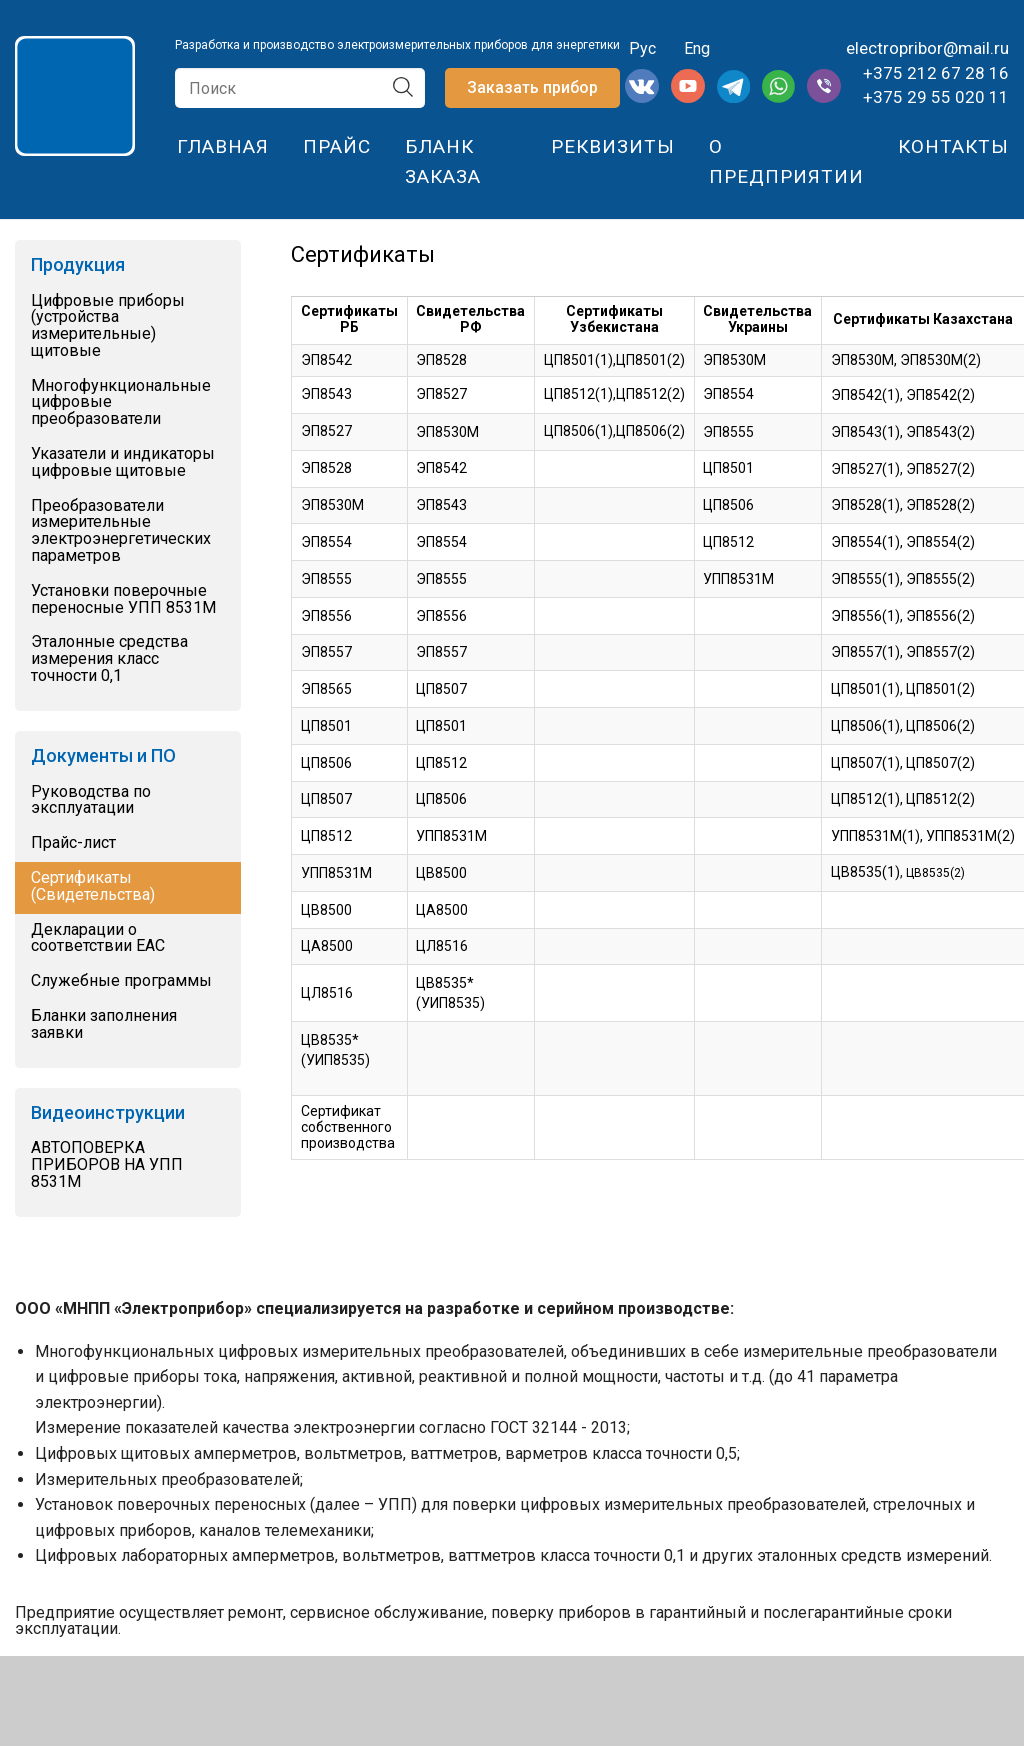  Describe the element at coordinates (109, 659) in the screenshot. I see `Эталонные средства измерения класс точности 0,1` at that location.